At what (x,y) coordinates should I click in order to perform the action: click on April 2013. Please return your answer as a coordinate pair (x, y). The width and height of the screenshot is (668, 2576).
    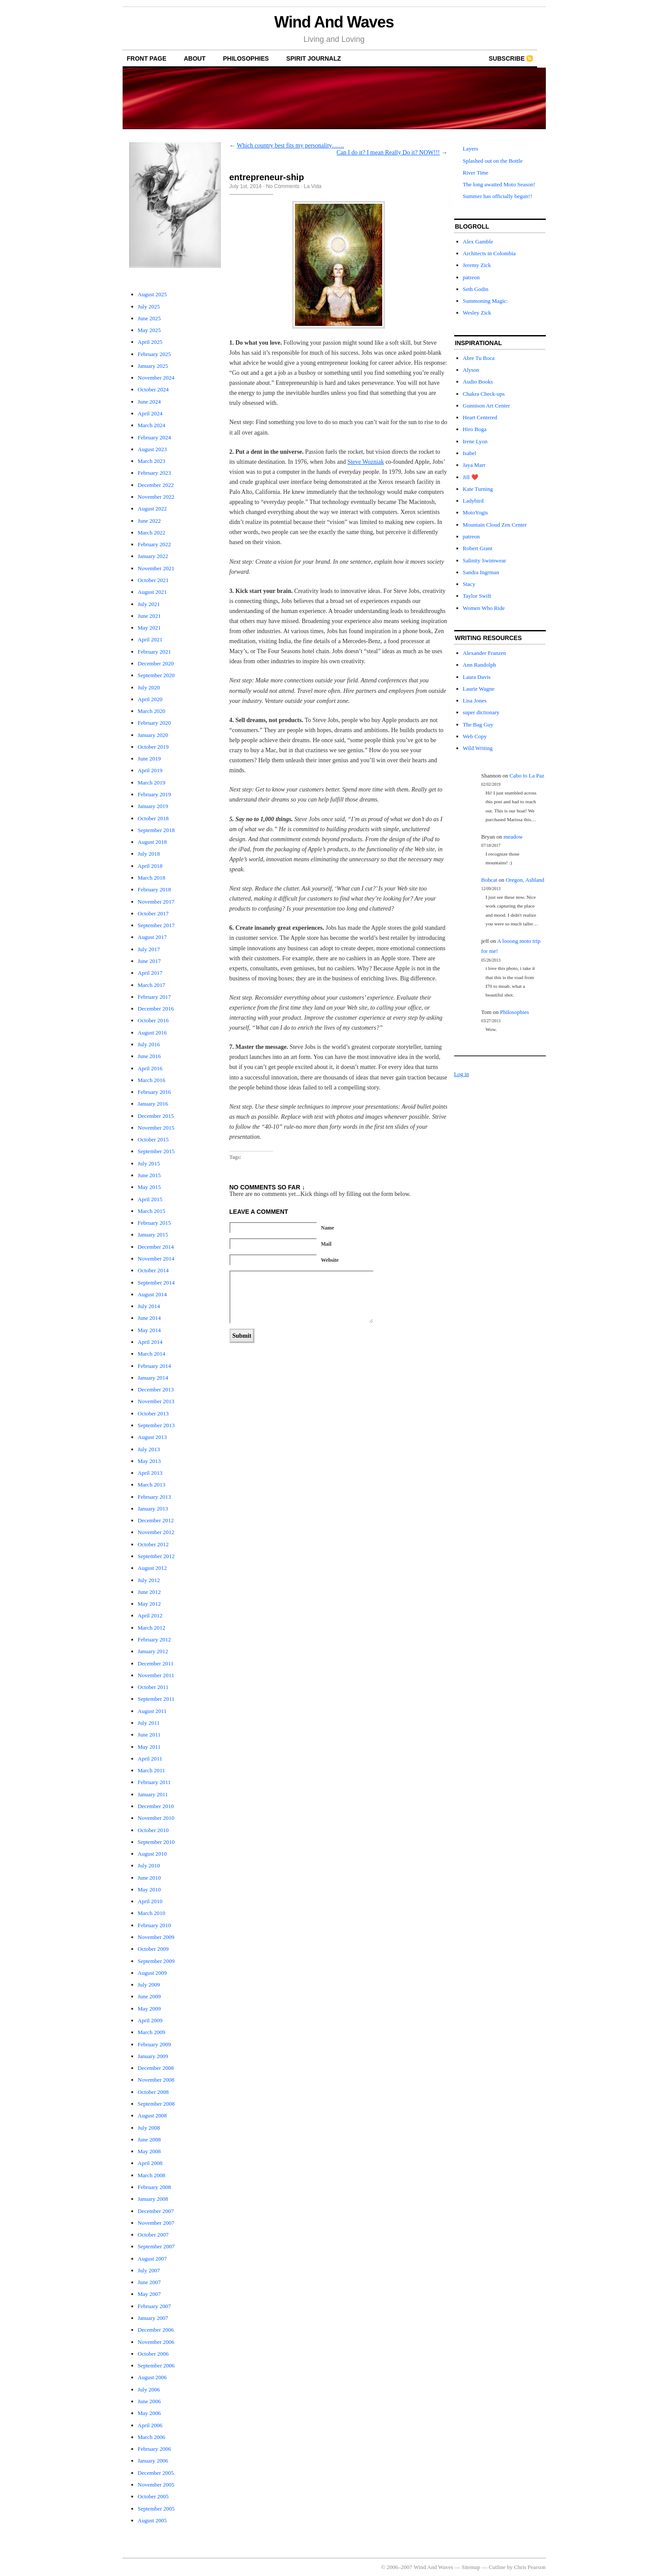
    Looking at the image, I should click on (150, 1473).